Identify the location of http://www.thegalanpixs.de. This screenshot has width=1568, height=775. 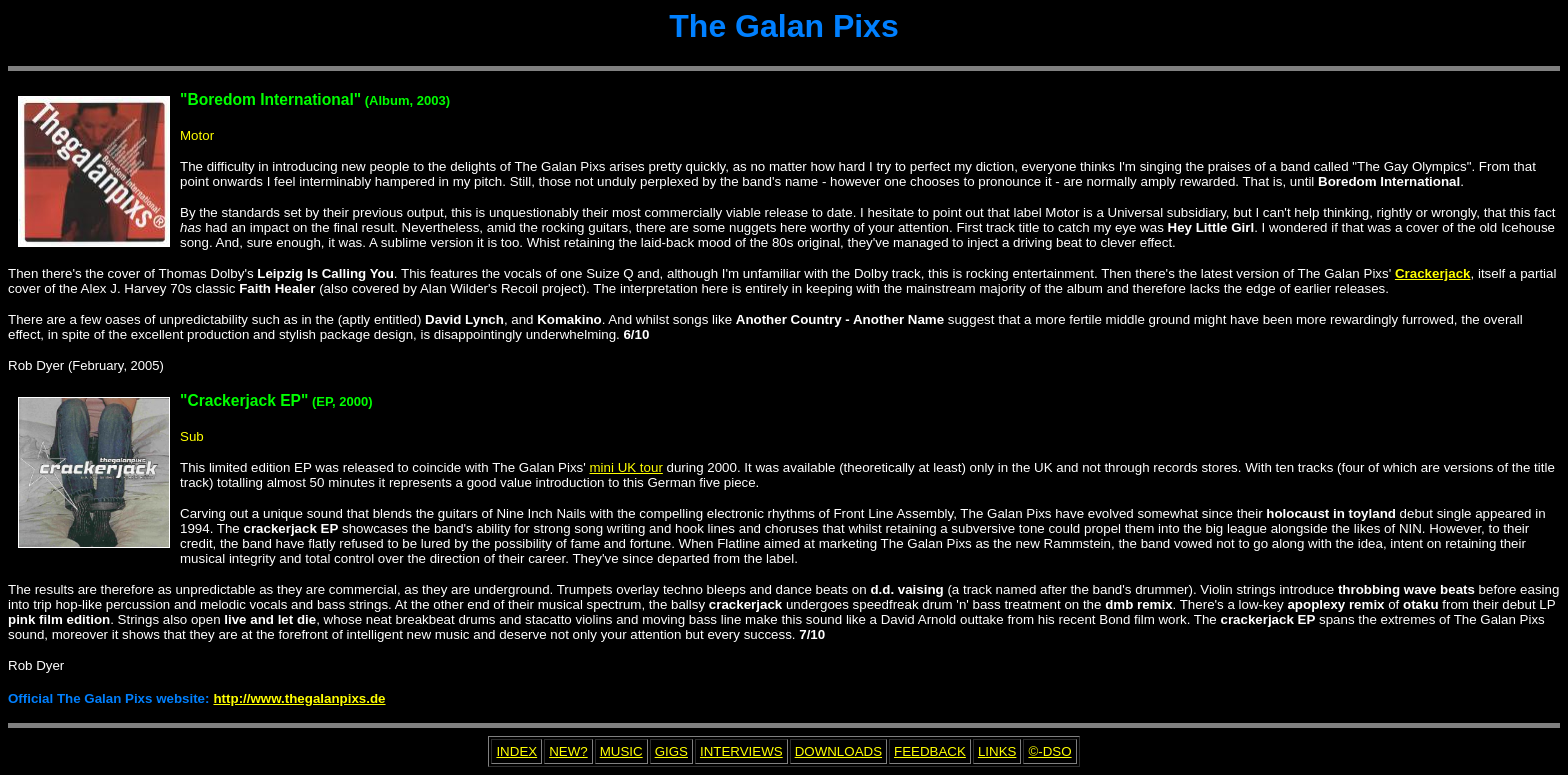
(299, 698).